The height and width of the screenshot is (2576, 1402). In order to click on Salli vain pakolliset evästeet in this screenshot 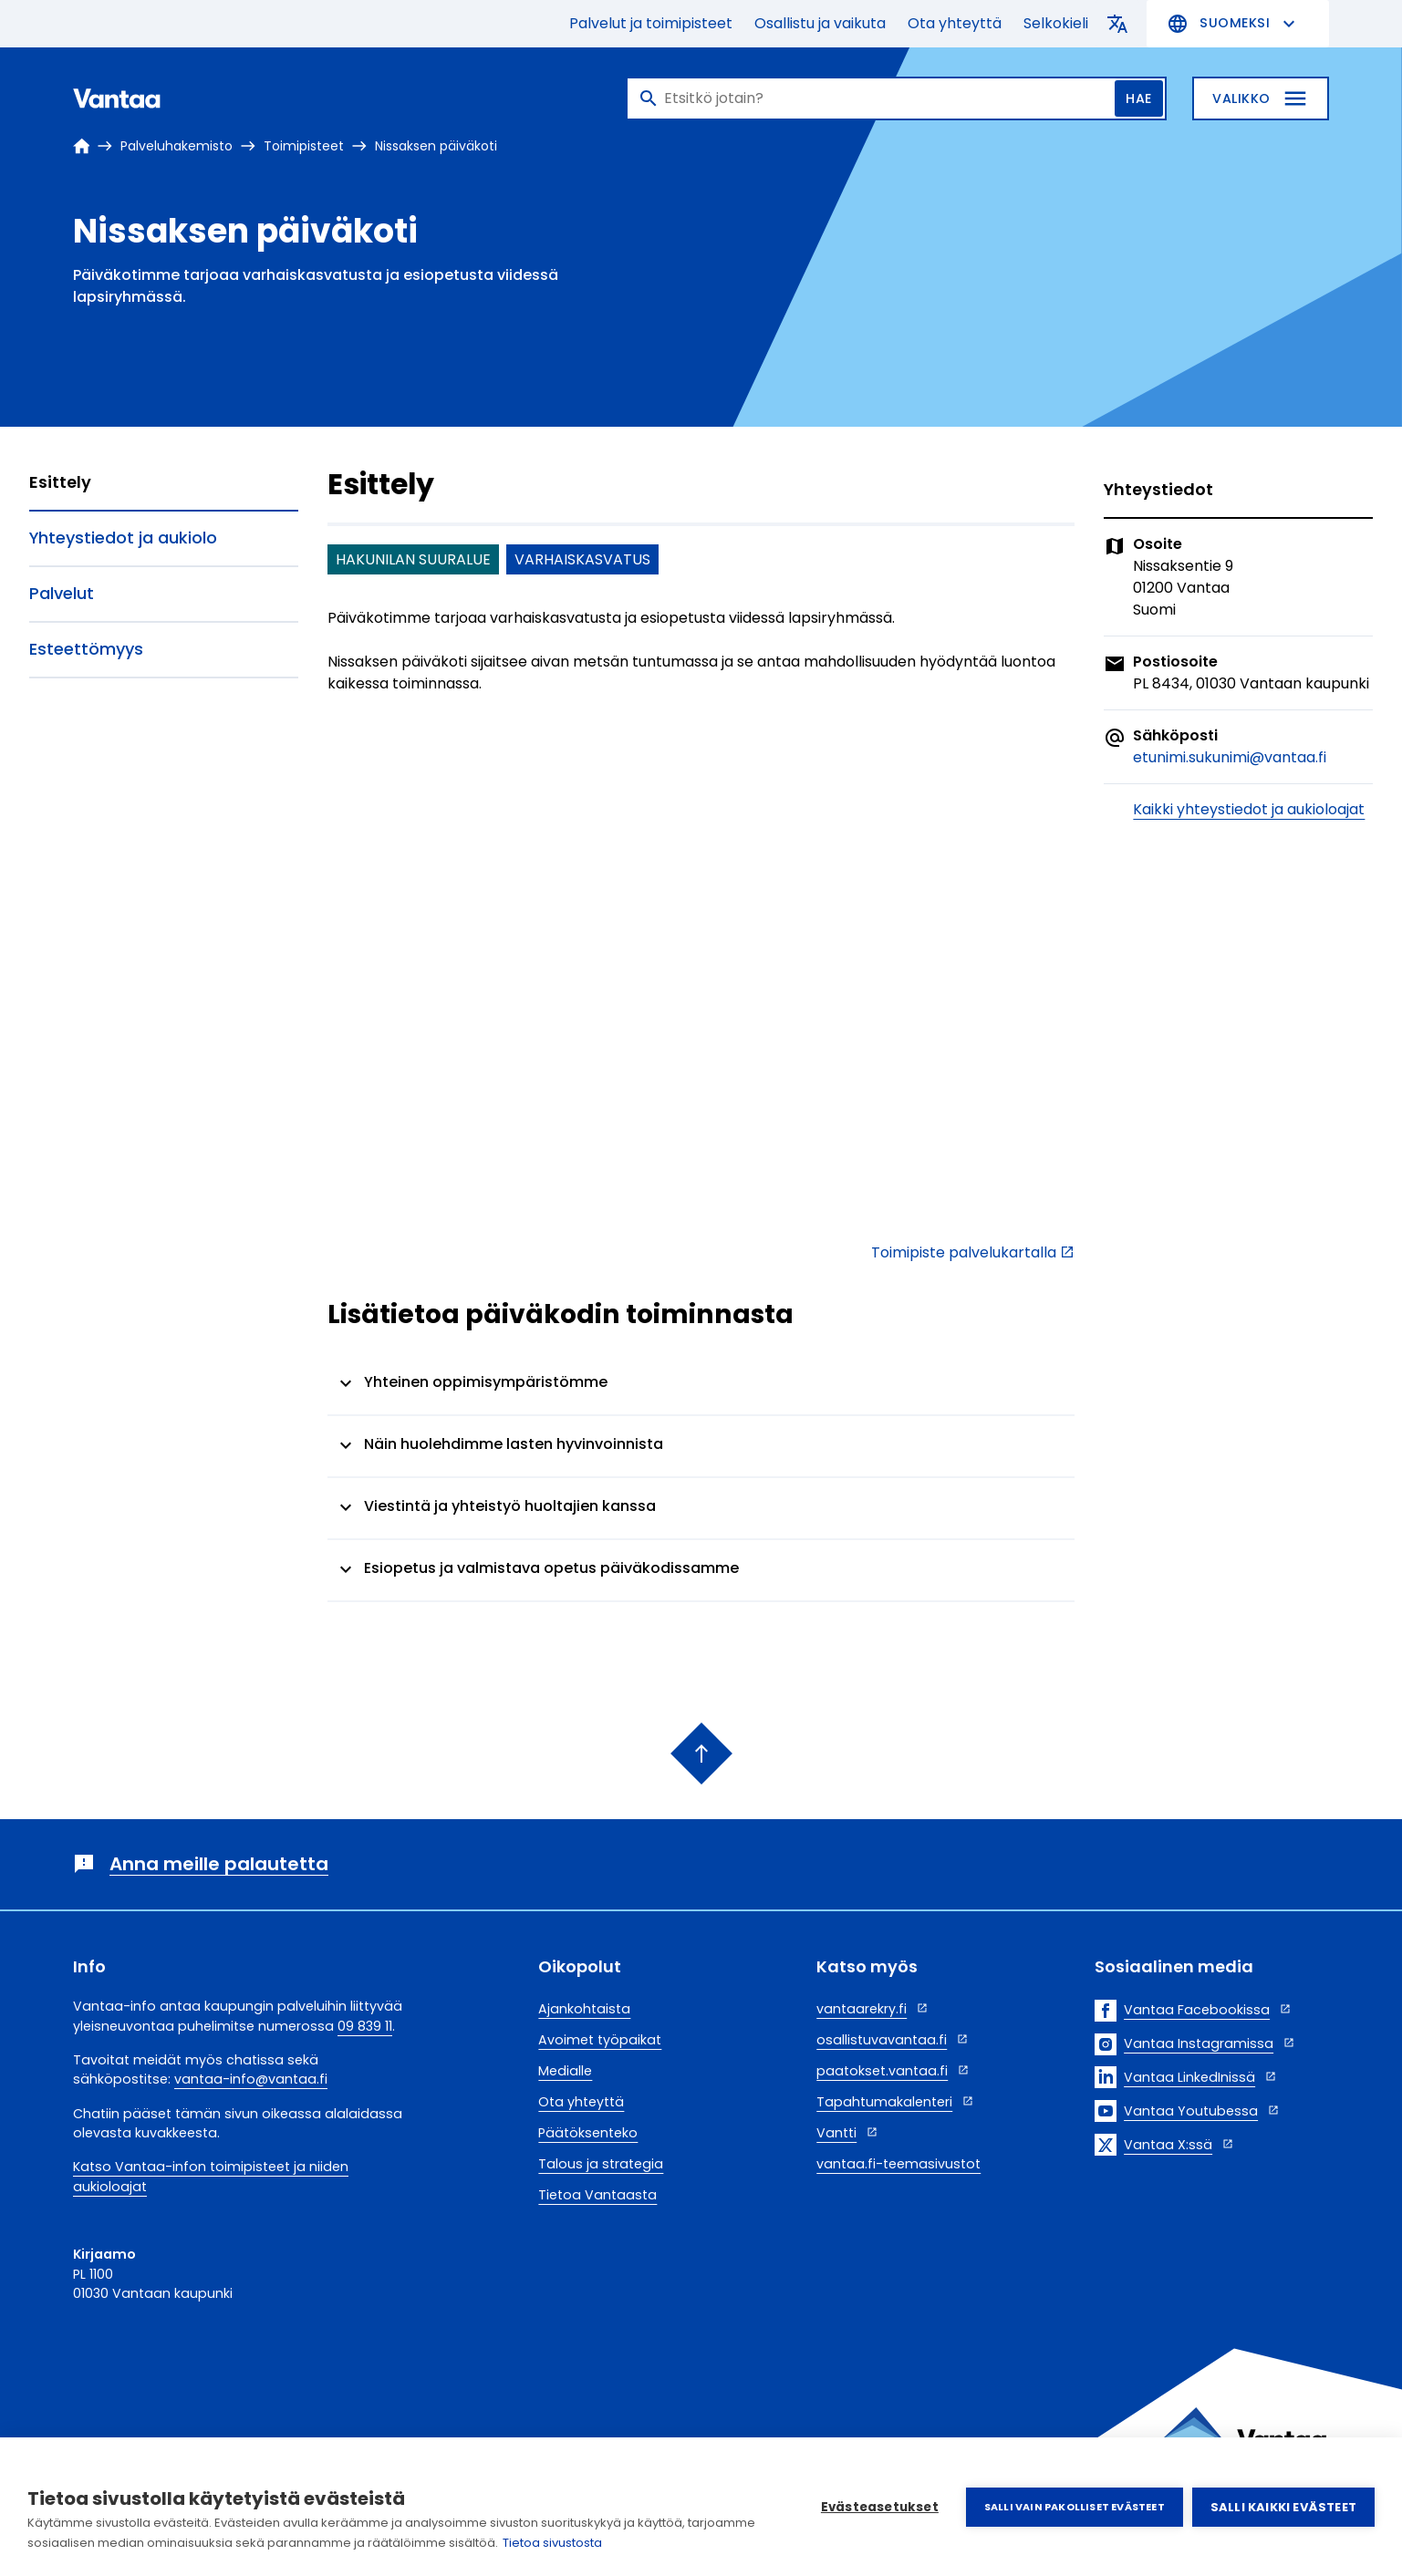, I will do `click(1074, 2506)`.